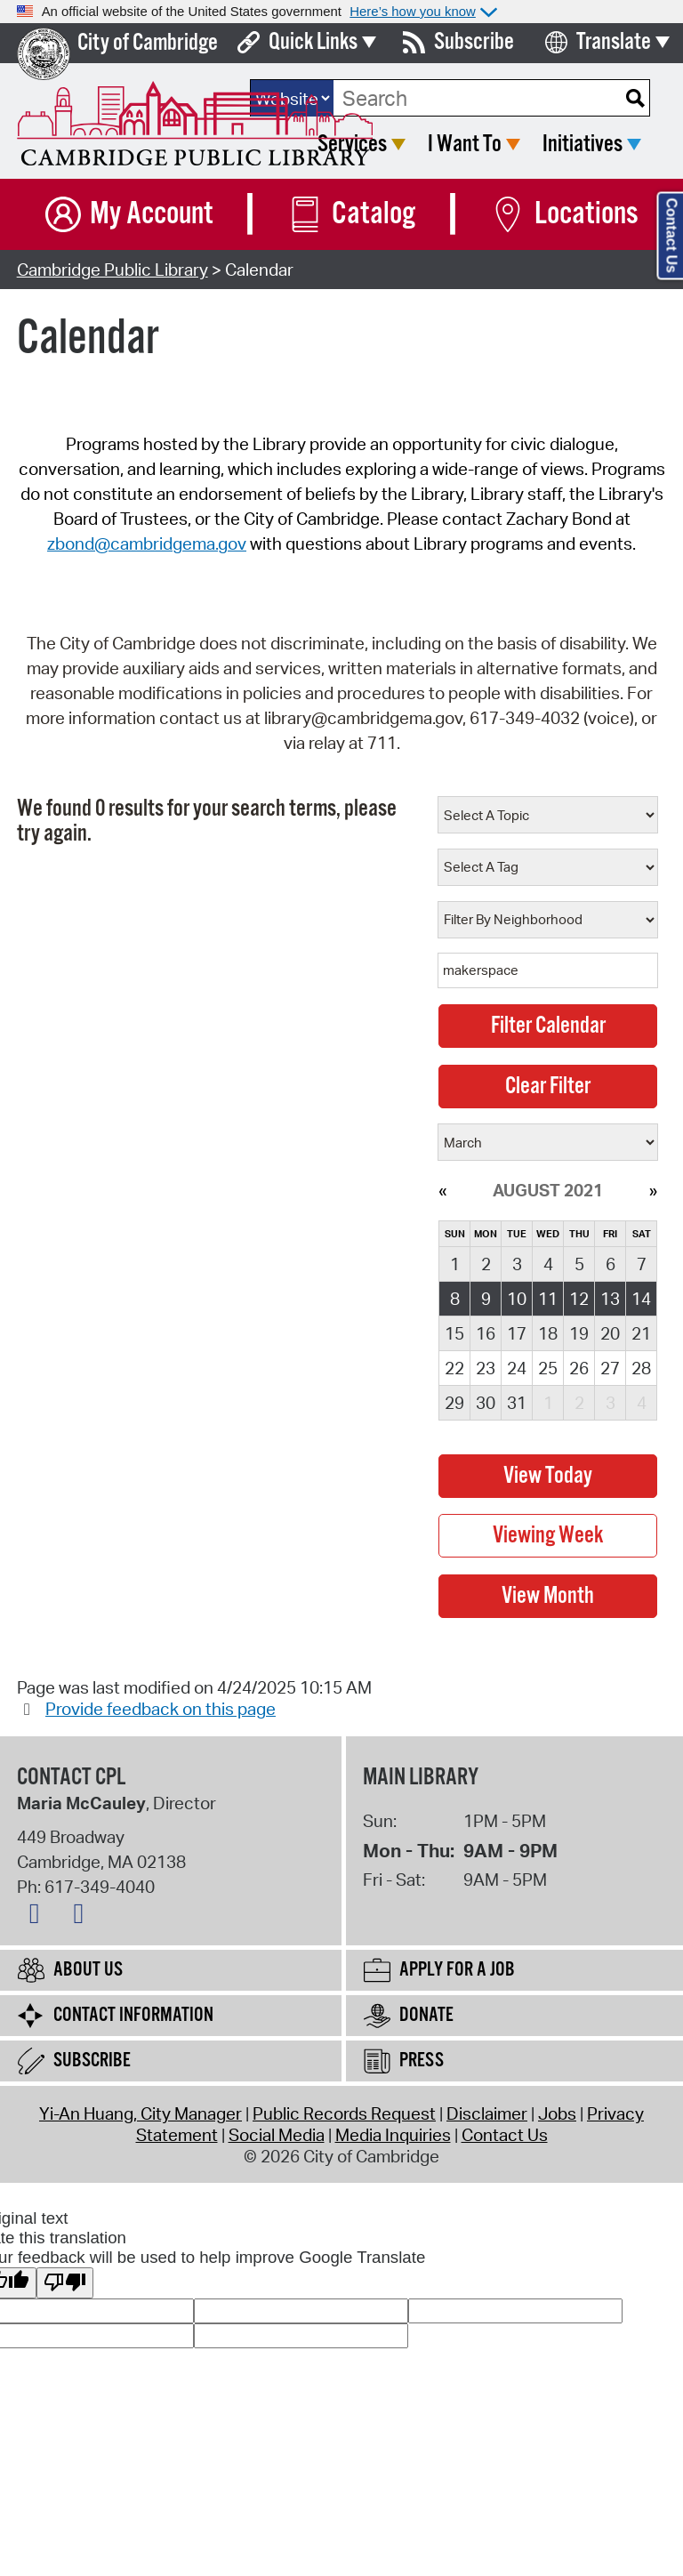 The width and height of the screenshot is (683, 2576). I want to click on I Want To, so click(465, 144).